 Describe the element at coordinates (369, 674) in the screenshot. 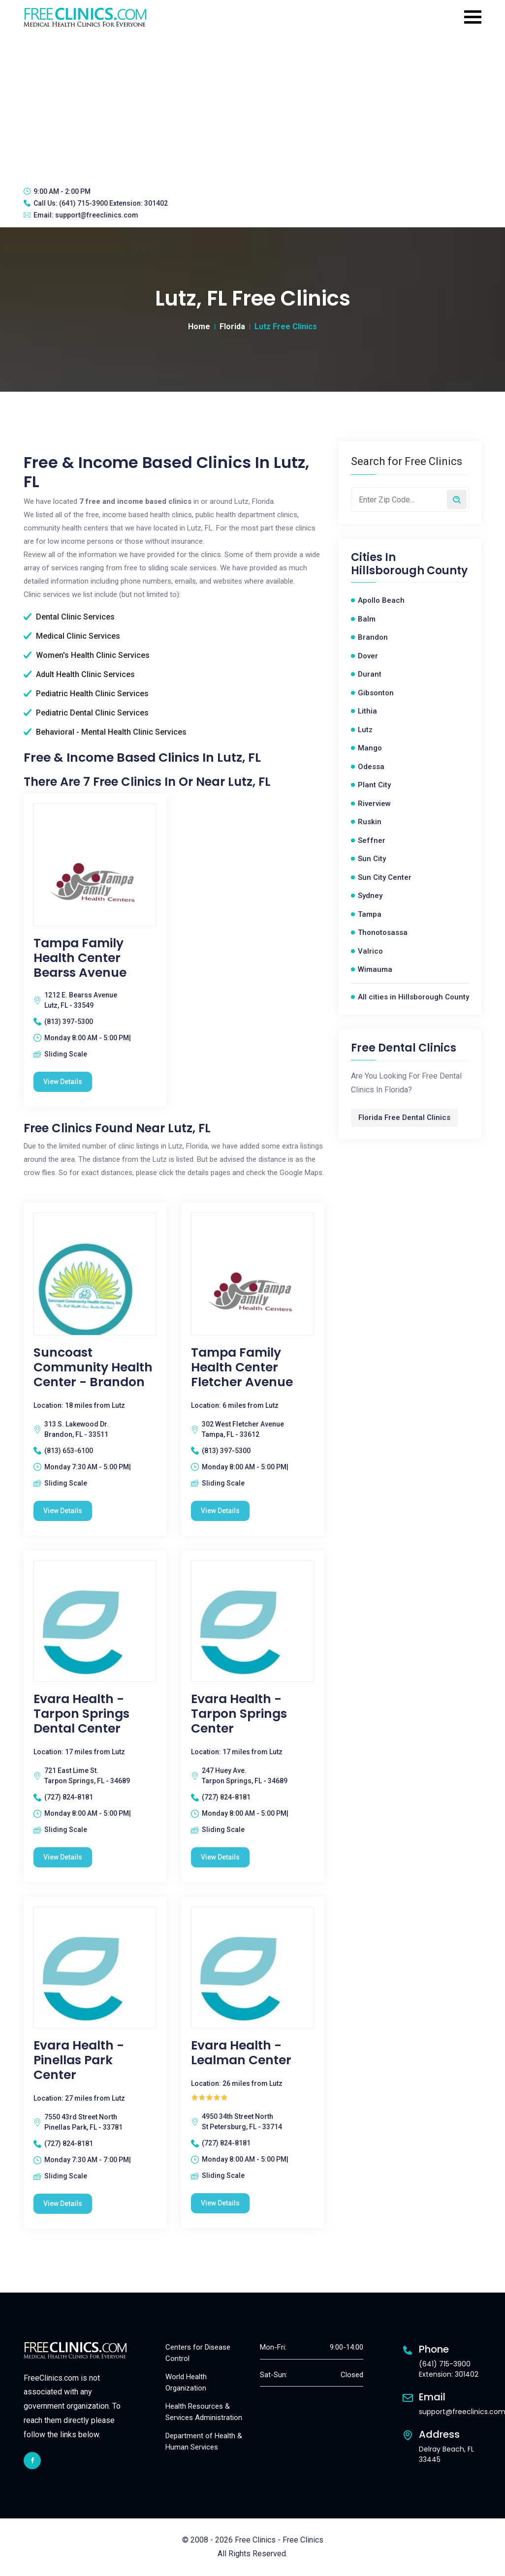

I see `Durant` at that location.